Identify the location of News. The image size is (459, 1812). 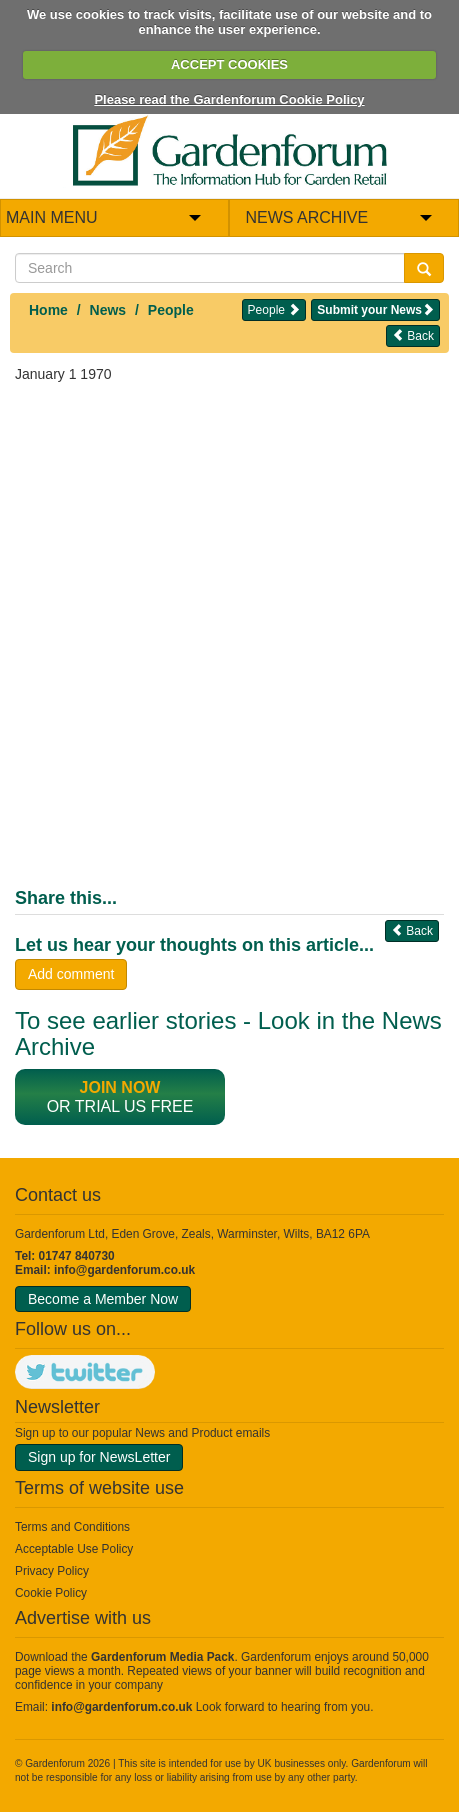
(108, 310).